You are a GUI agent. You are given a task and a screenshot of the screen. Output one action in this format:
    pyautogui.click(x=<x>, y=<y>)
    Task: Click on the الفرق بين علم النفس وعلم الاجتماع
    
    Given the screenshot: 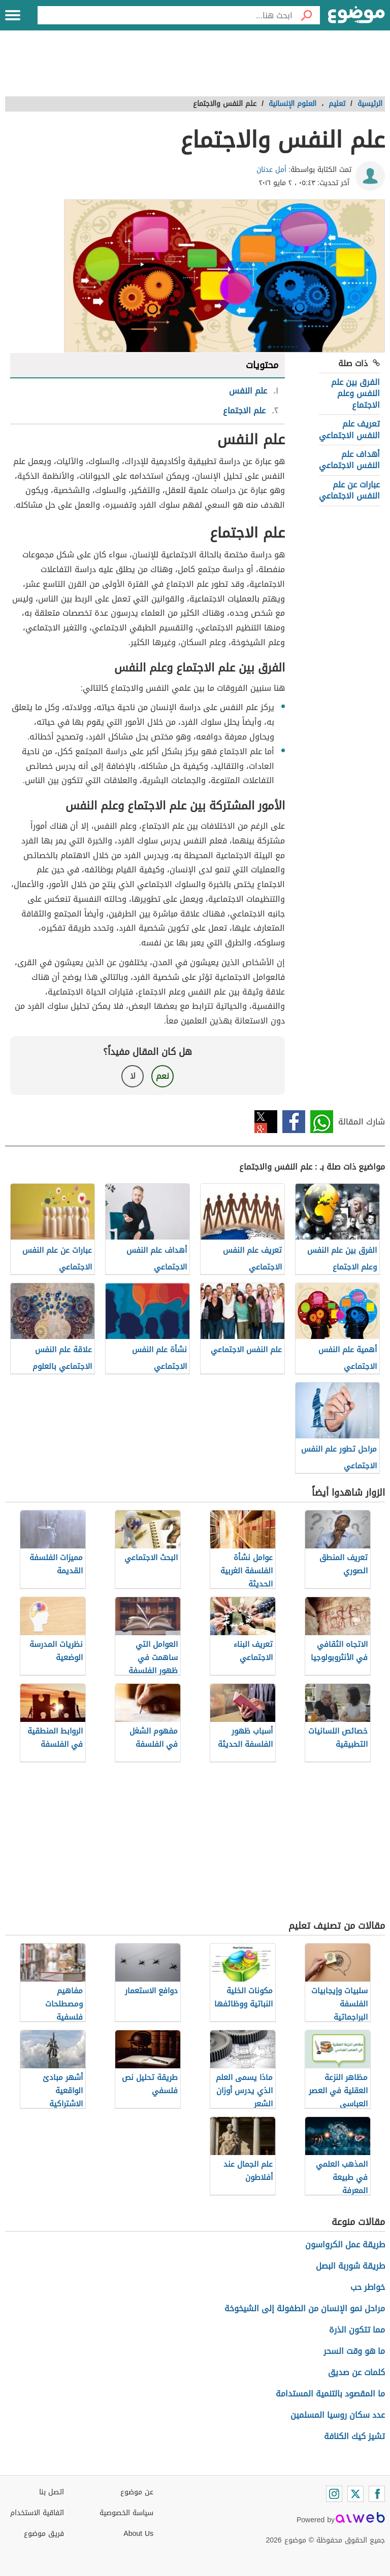 What is the action you would take?
    pyautogui.click(x=355, y=393)
    